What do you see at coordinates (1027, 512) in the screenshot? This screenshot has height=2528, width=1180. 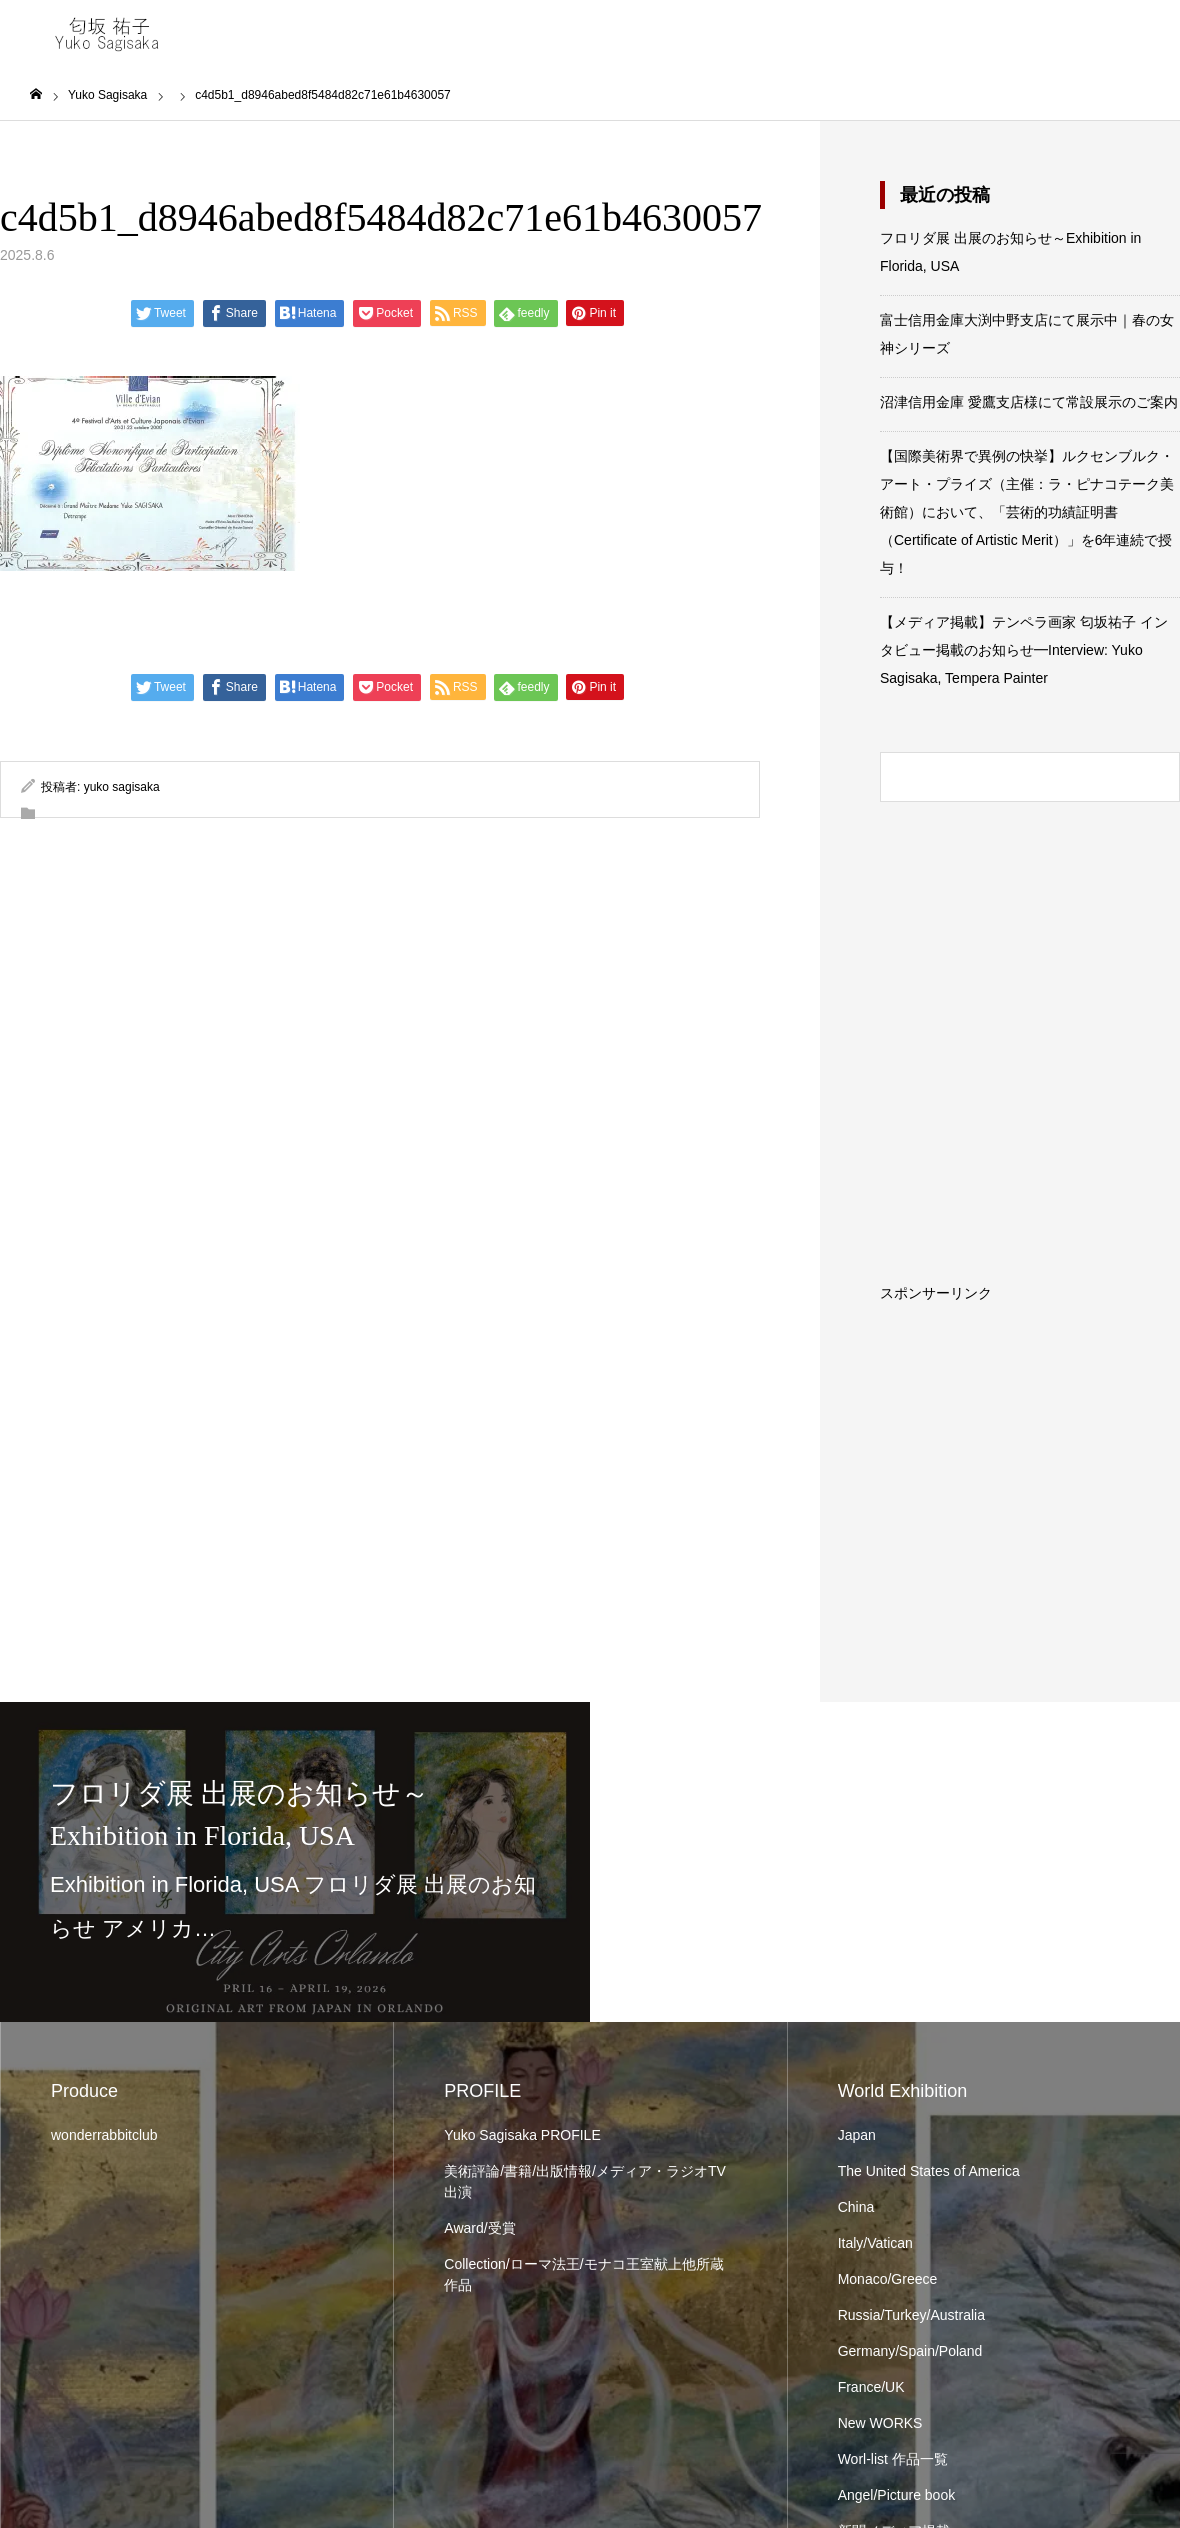 I see `【国際美術界で異例の快挙】ルクセンブルク・アート・プライズ（主催：ラ・ピナコテーク美術館）において、「芸術的功績証明書（Certificate of Artistic Merit）」を6年連続で授与！` at bounding box center [1027, 512].